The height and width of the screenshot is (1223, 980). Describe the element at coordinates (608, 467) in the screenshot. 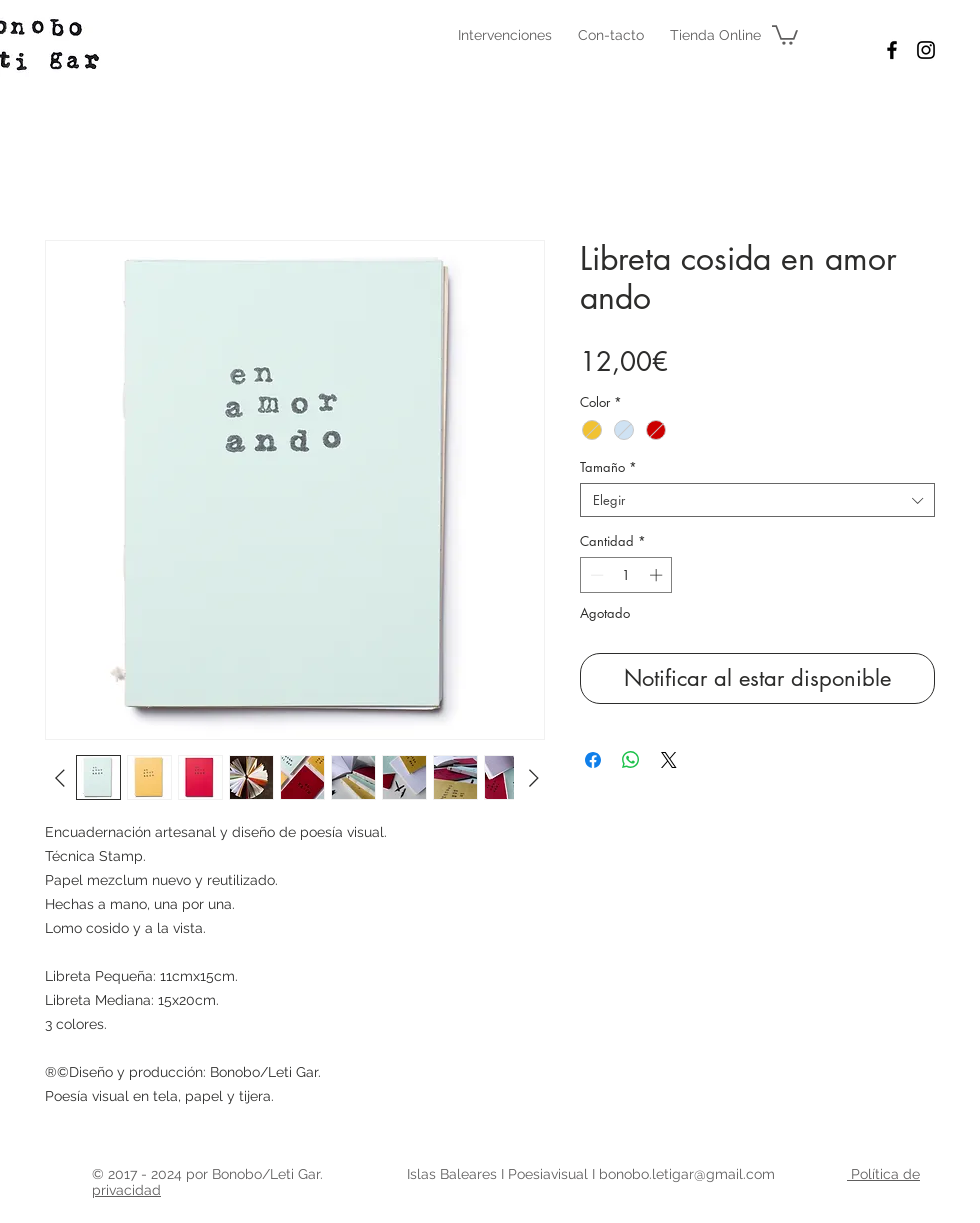

I see `Tamaño` at that location.